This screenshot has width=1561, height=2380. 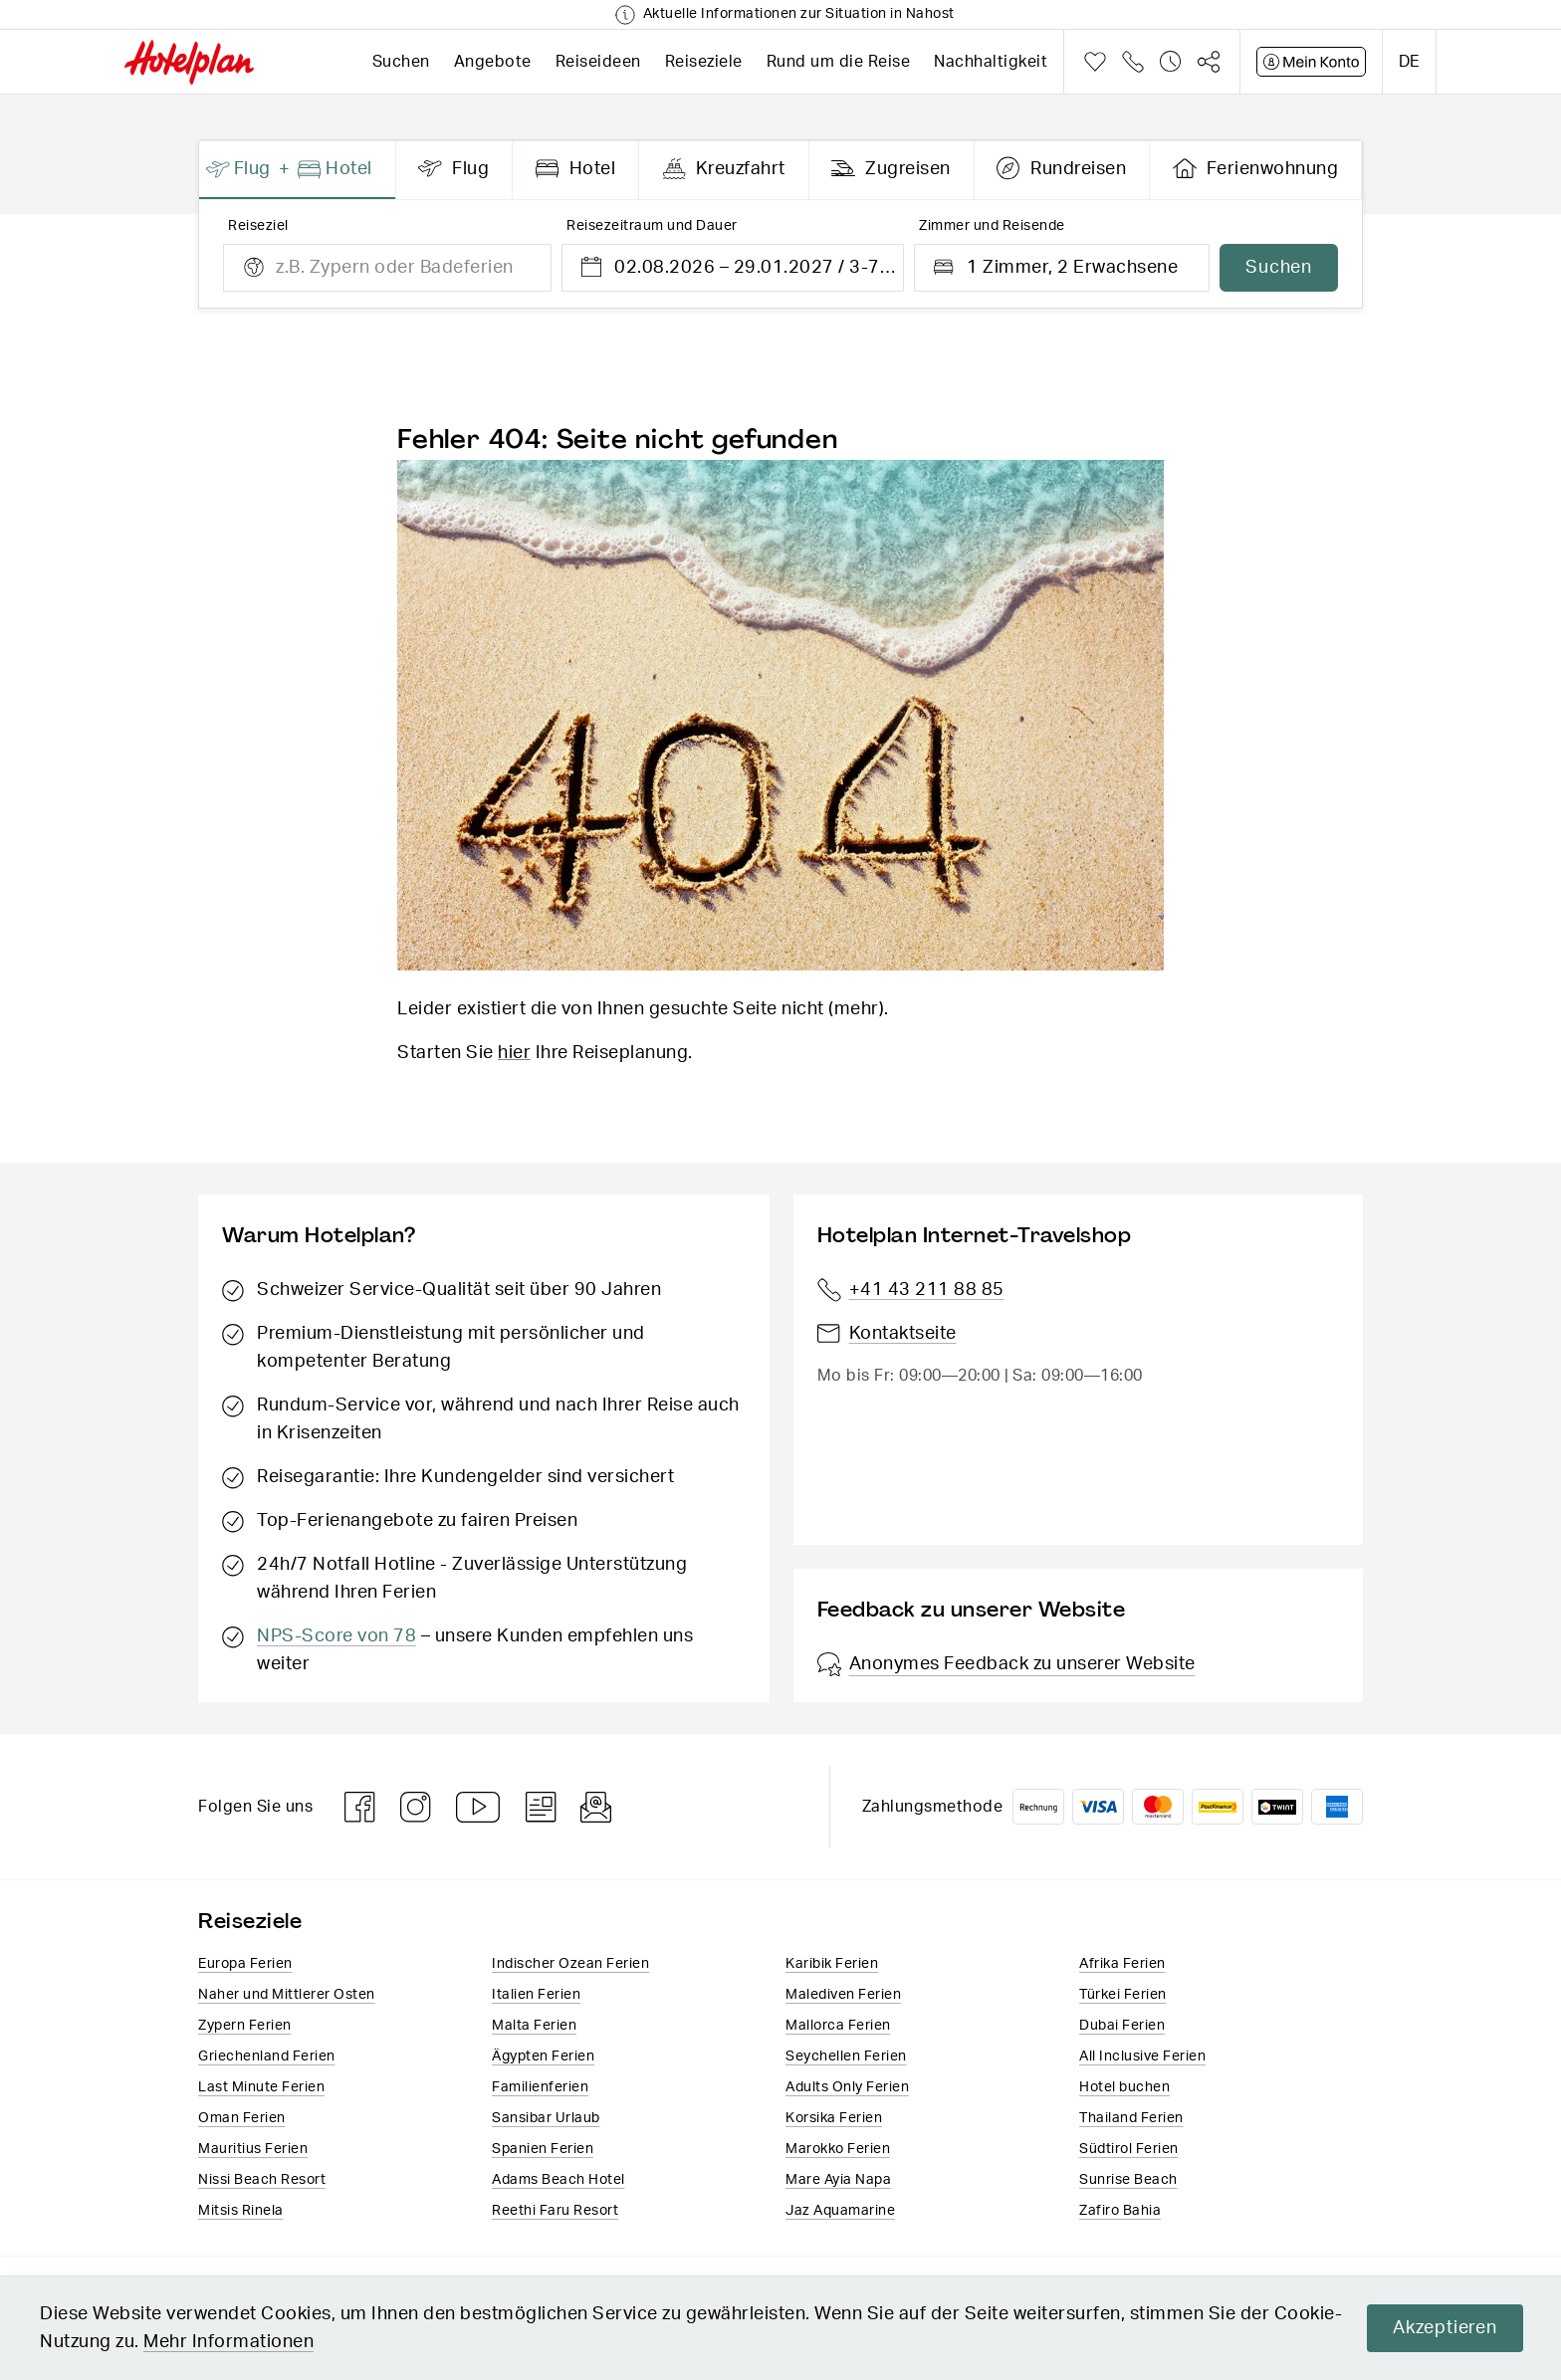 I want to click on Familienferien, so click(x=540, y=2087).